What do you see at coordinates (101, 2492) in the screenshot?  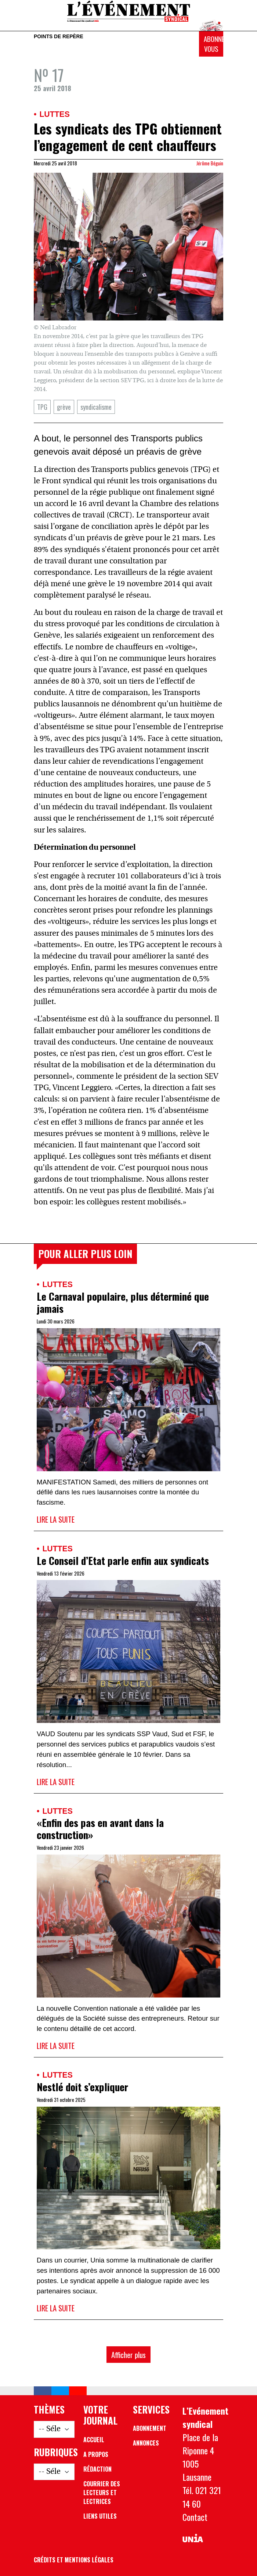 I see `Courrier des lecteurs et lectrices` at bounding box center [101, 2492].